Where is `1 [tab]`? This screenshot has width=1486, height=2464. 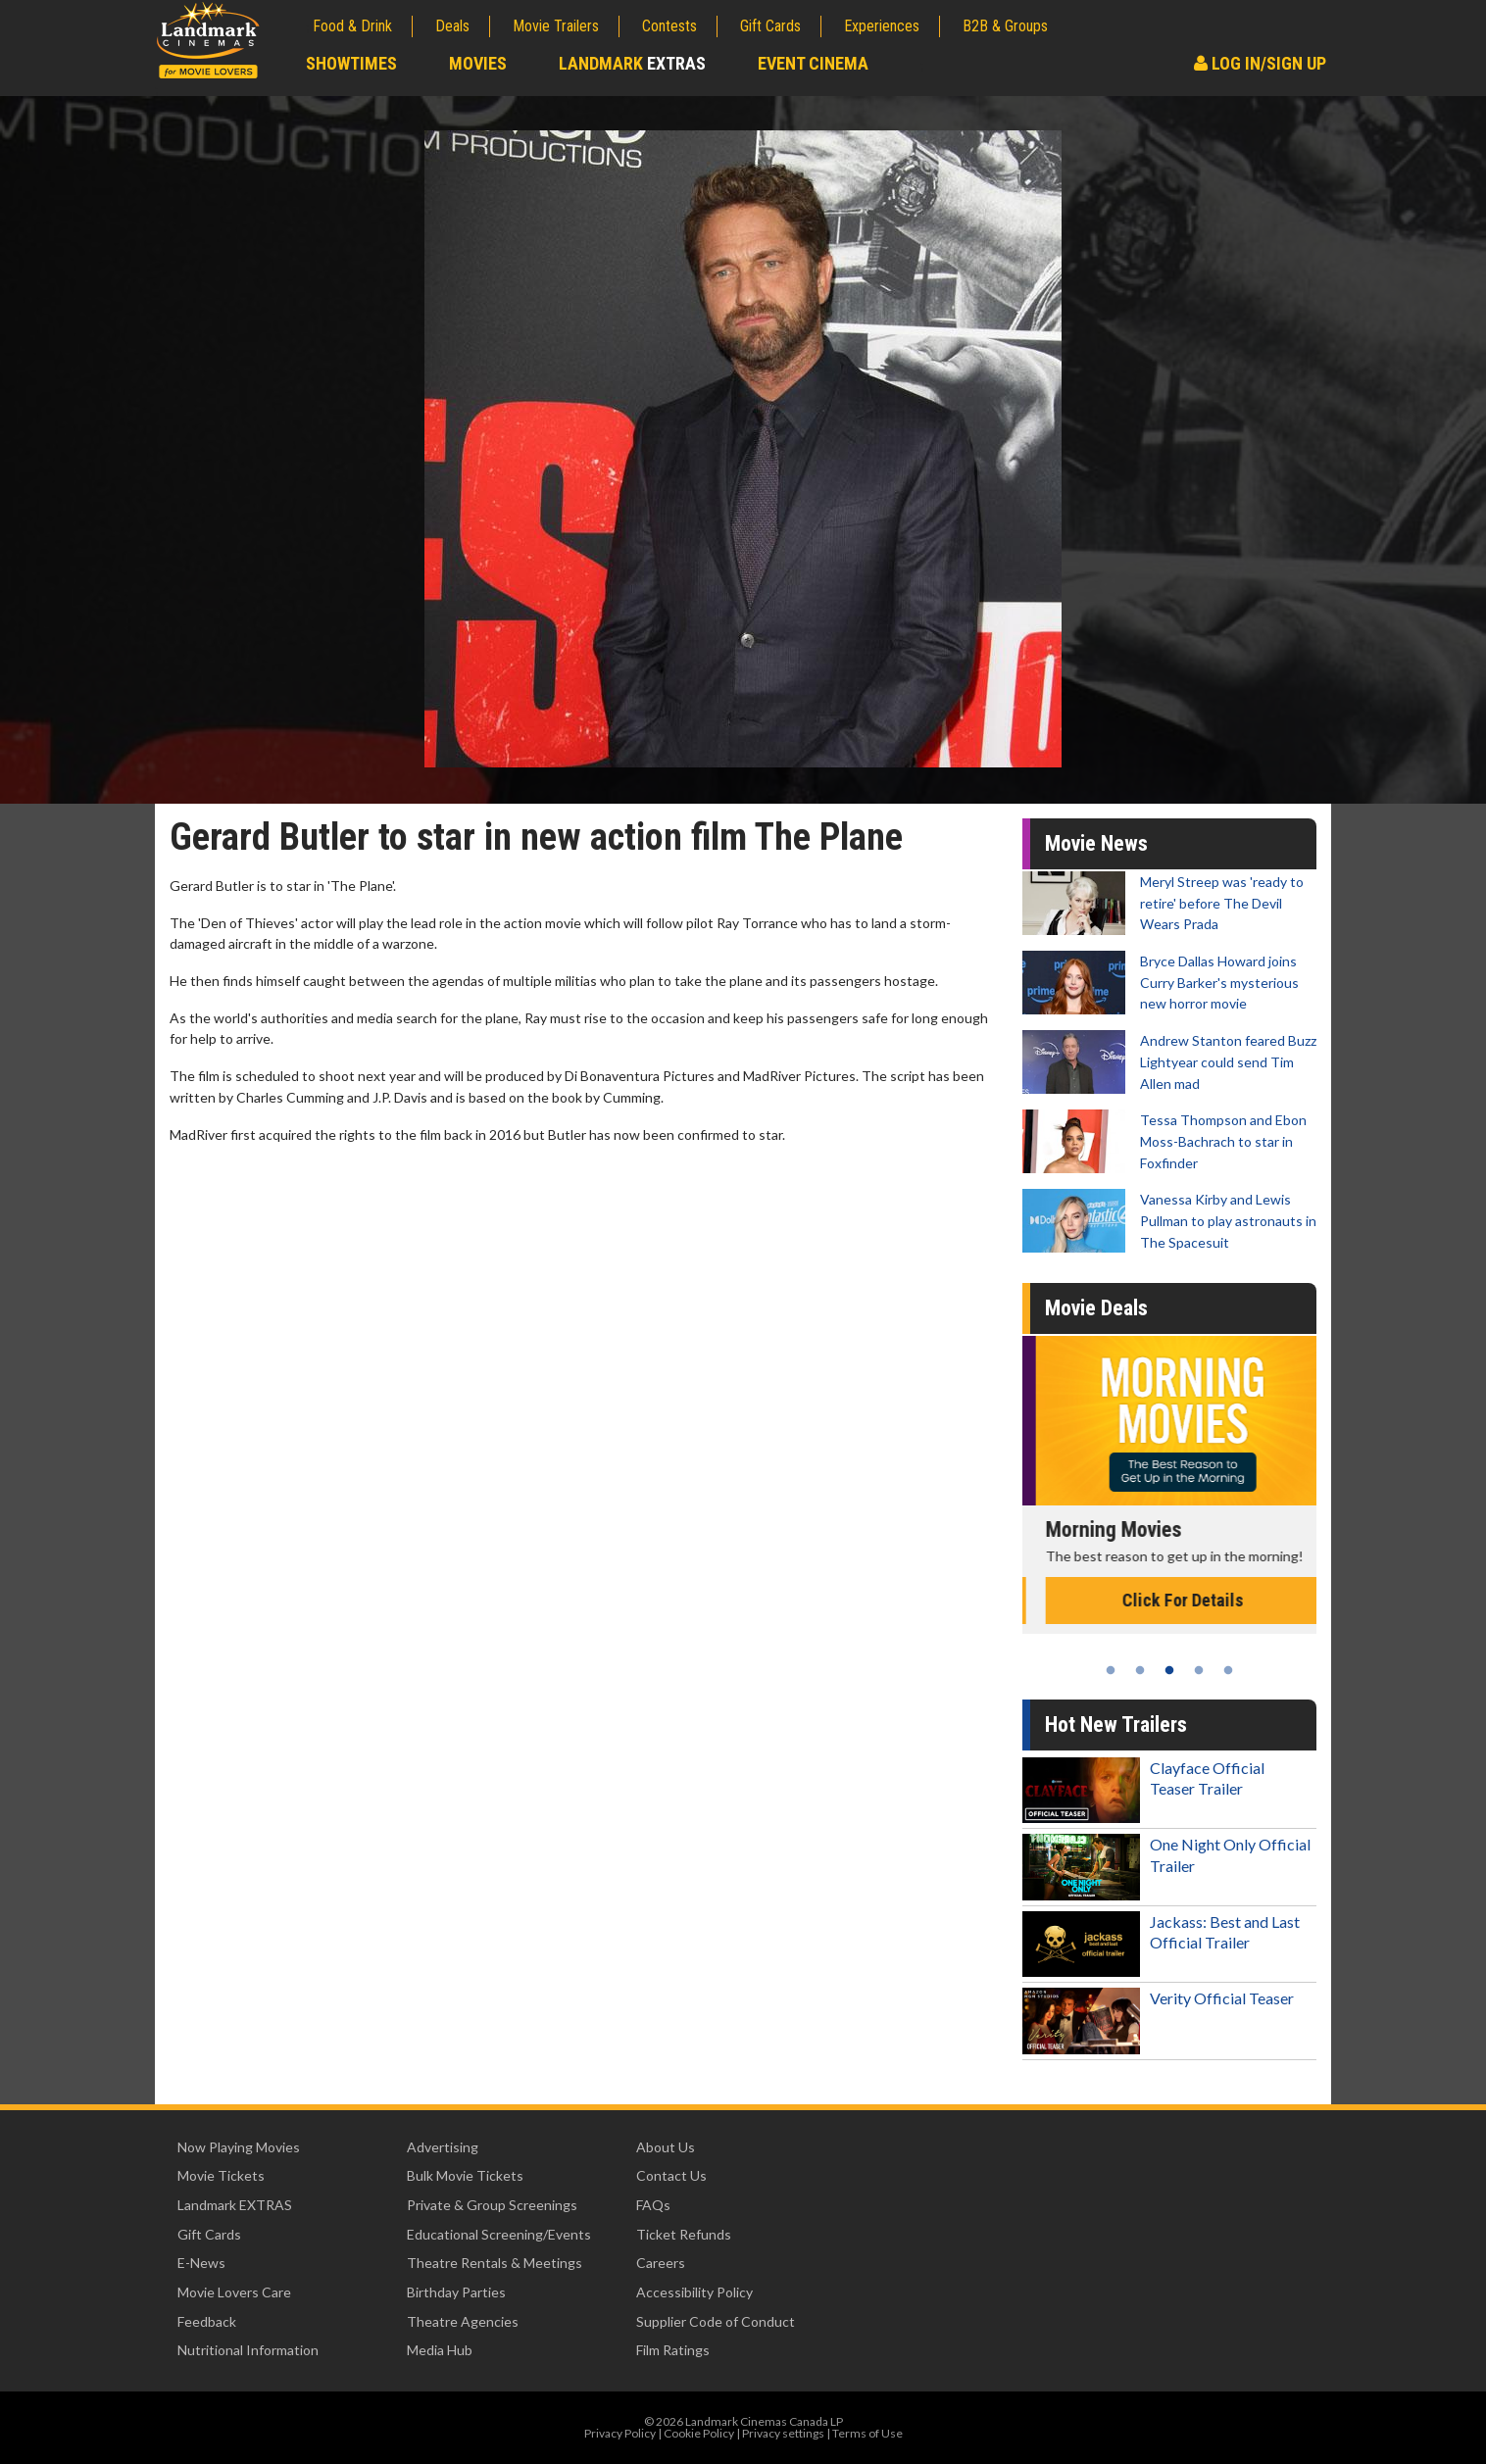
1 [tab] is located at coordinates (1110, 1670).